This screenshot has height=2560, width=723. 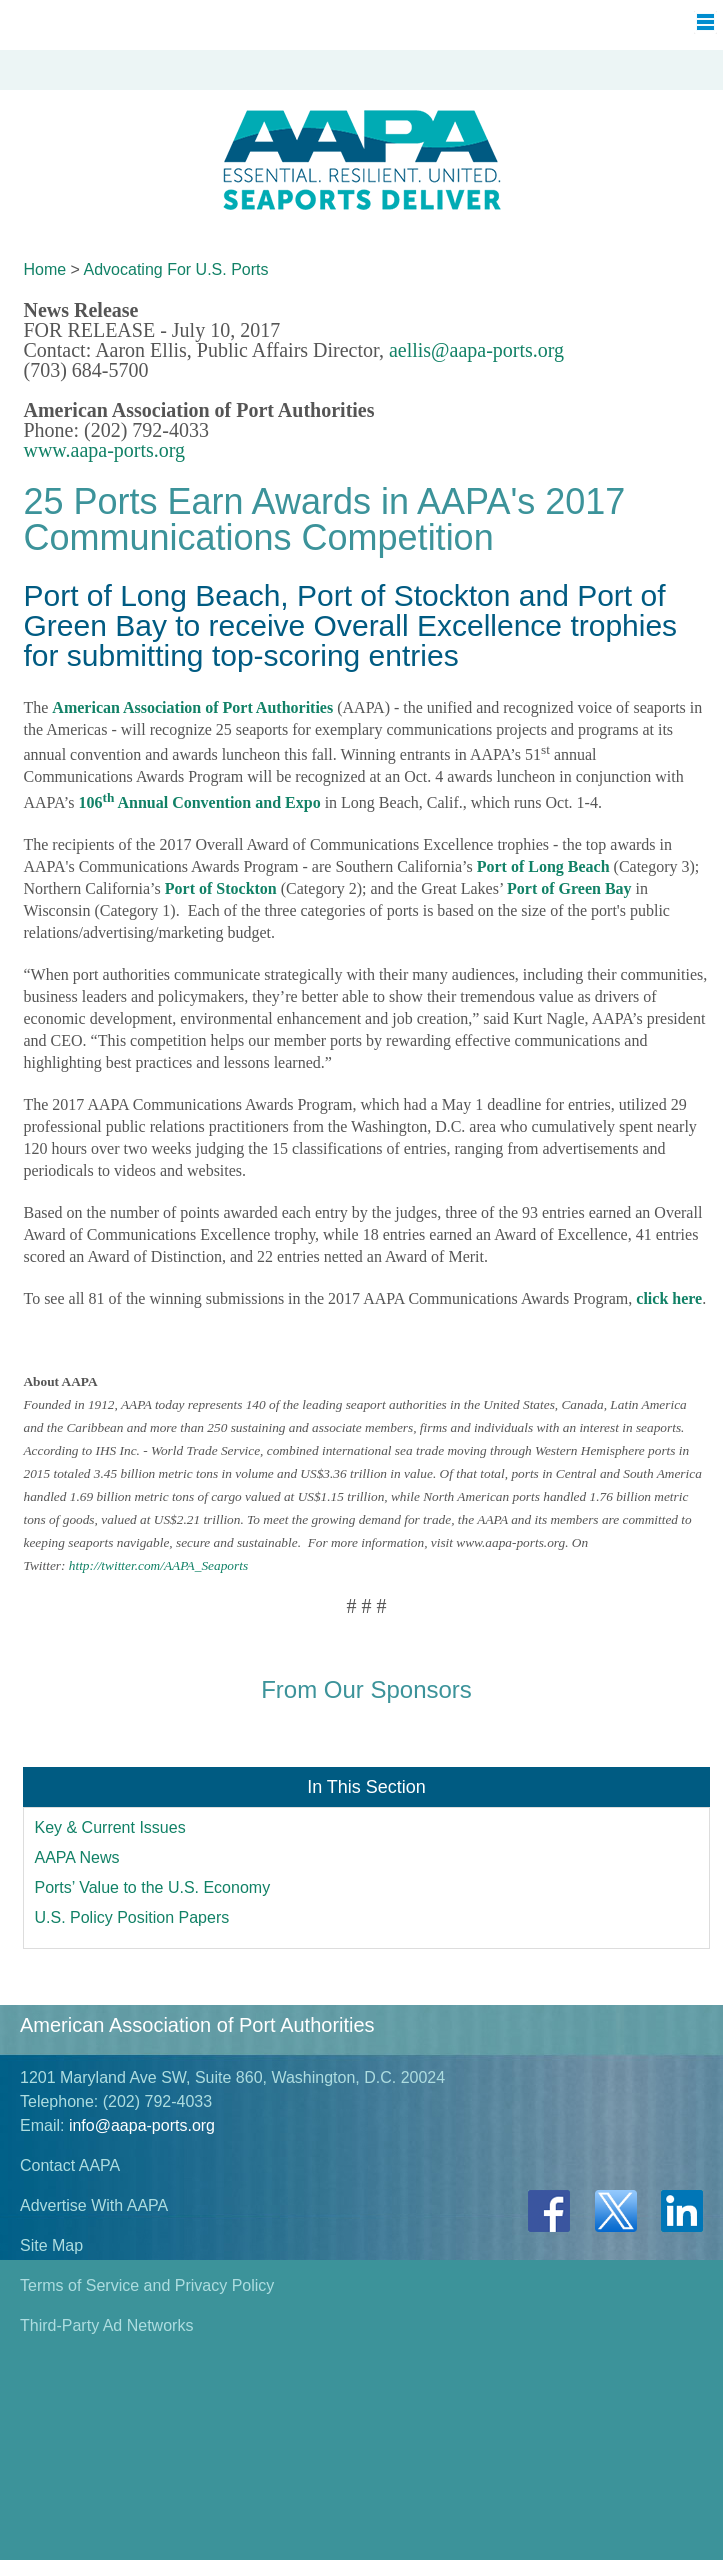 What do you see at coordinates (70, 2165) in the screenshot?
I see `Contact AAPA` at bounding box center [70, 2165].